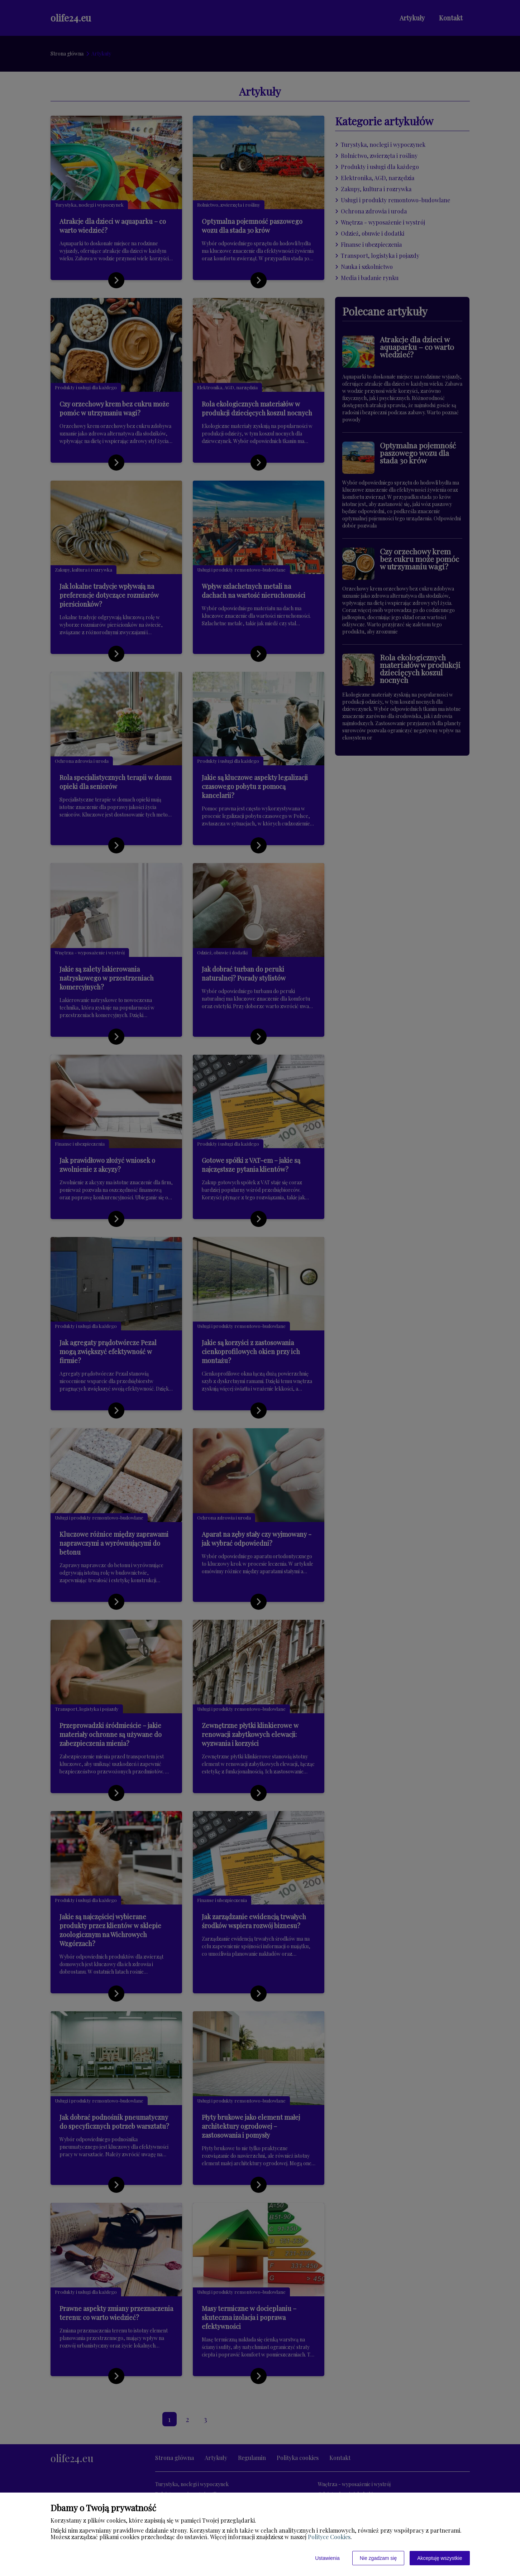  What do you see at coordinates (329, 2537) in the screenshot?
I see `Polityce Cookies` at bounding box center [329, 2537].